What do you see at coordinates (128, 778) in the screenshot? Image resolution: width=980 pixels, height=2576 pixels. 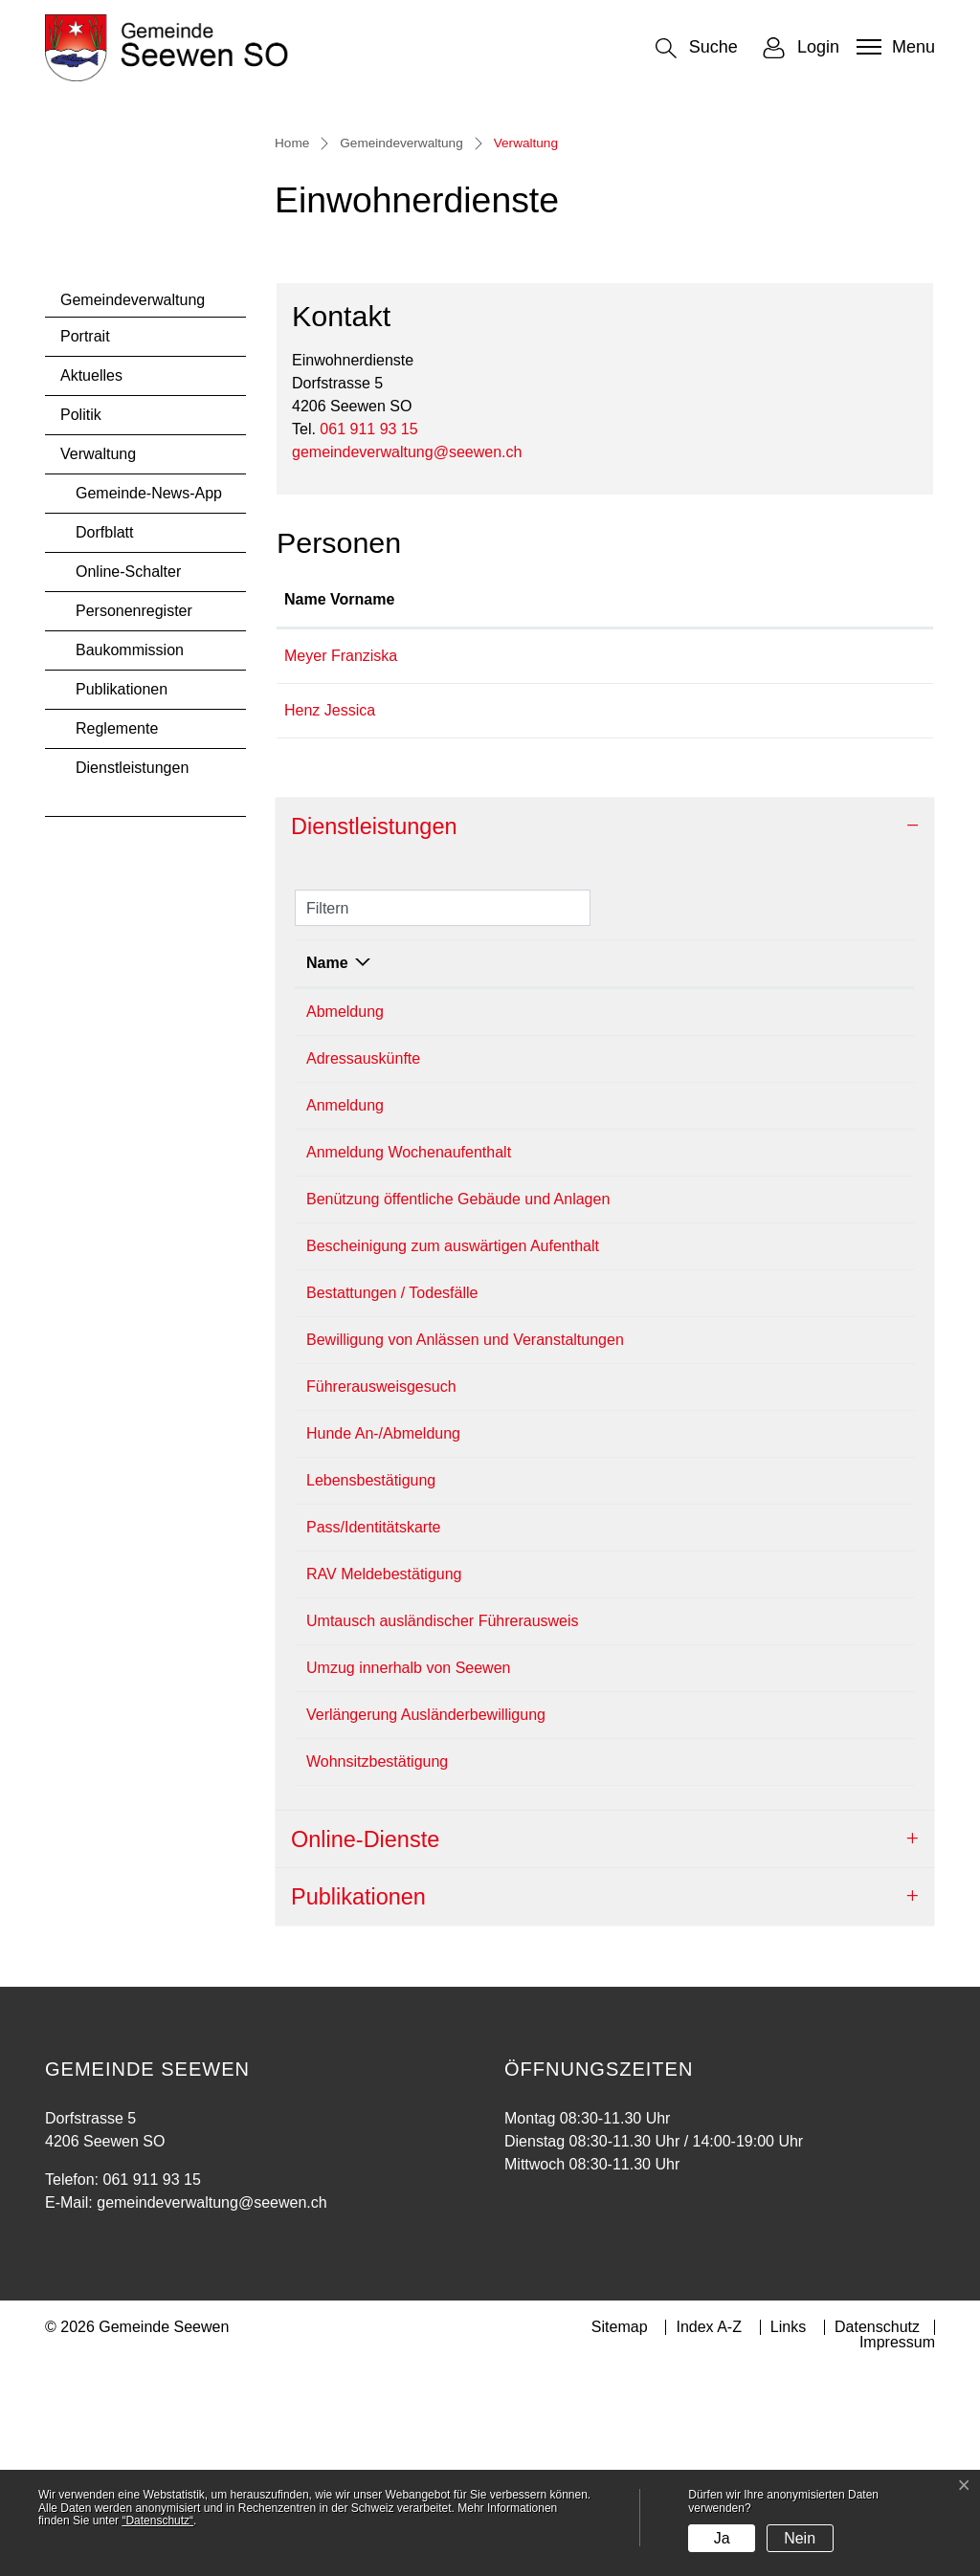 I see `Online-Schalter` at bounding box center [128, 778].